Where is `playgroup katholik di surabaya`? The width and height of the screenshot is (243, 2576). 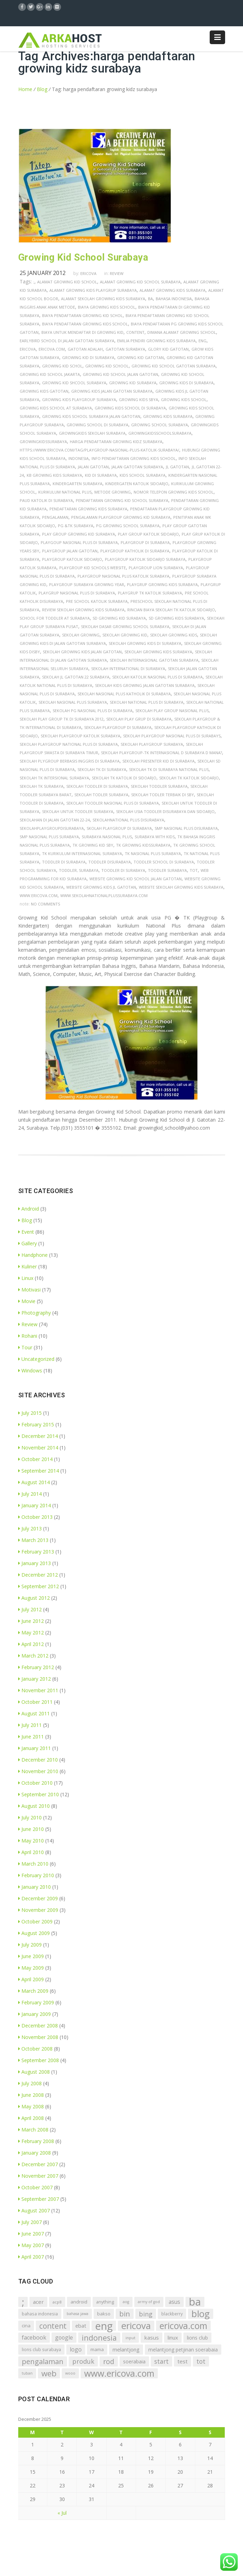
playgroup katholik di surabaya is located at coordinates (134, 550).